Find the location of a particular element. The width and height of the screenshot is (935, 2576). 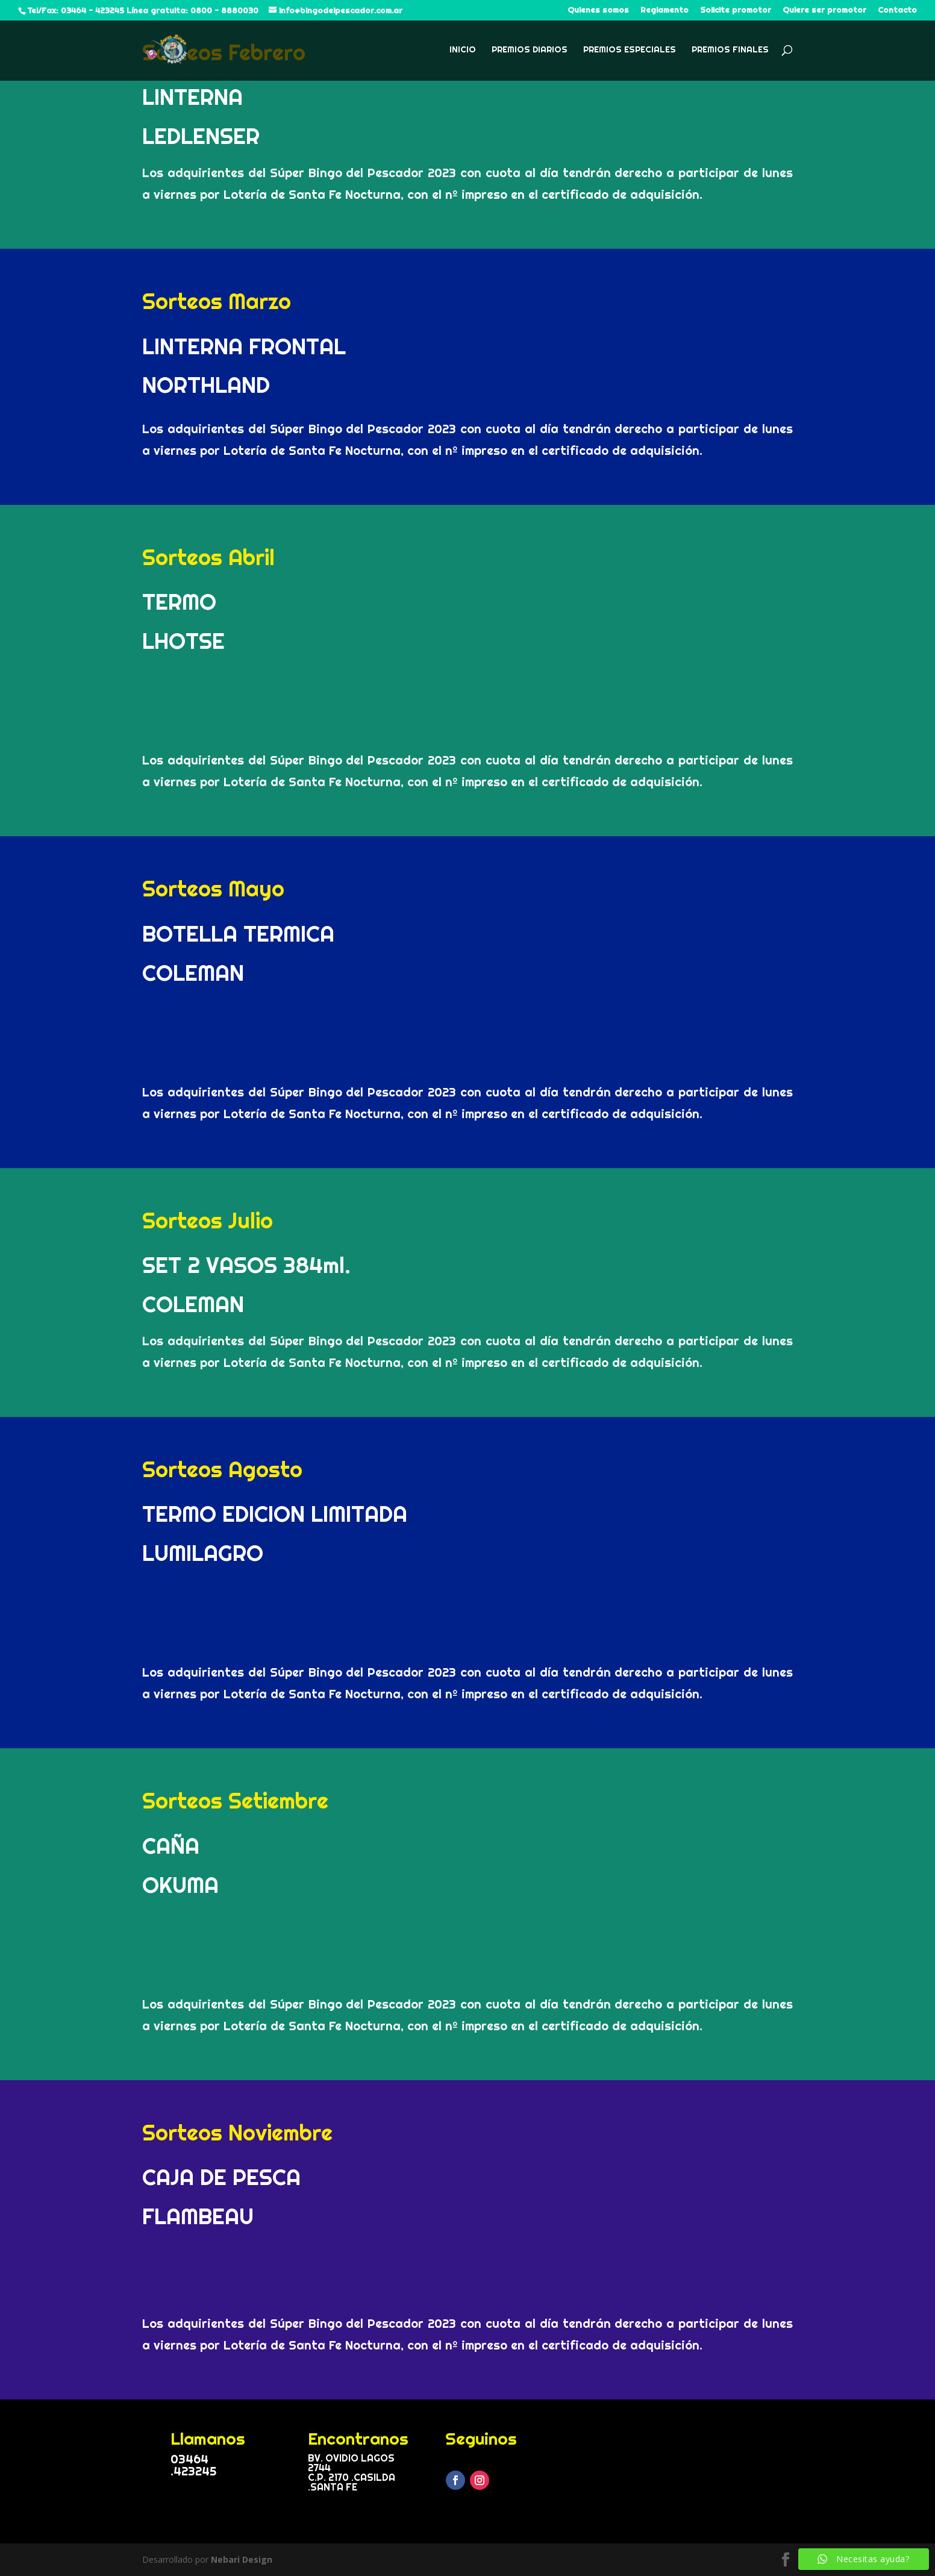

Inicio is located at coordinates (462, 50).